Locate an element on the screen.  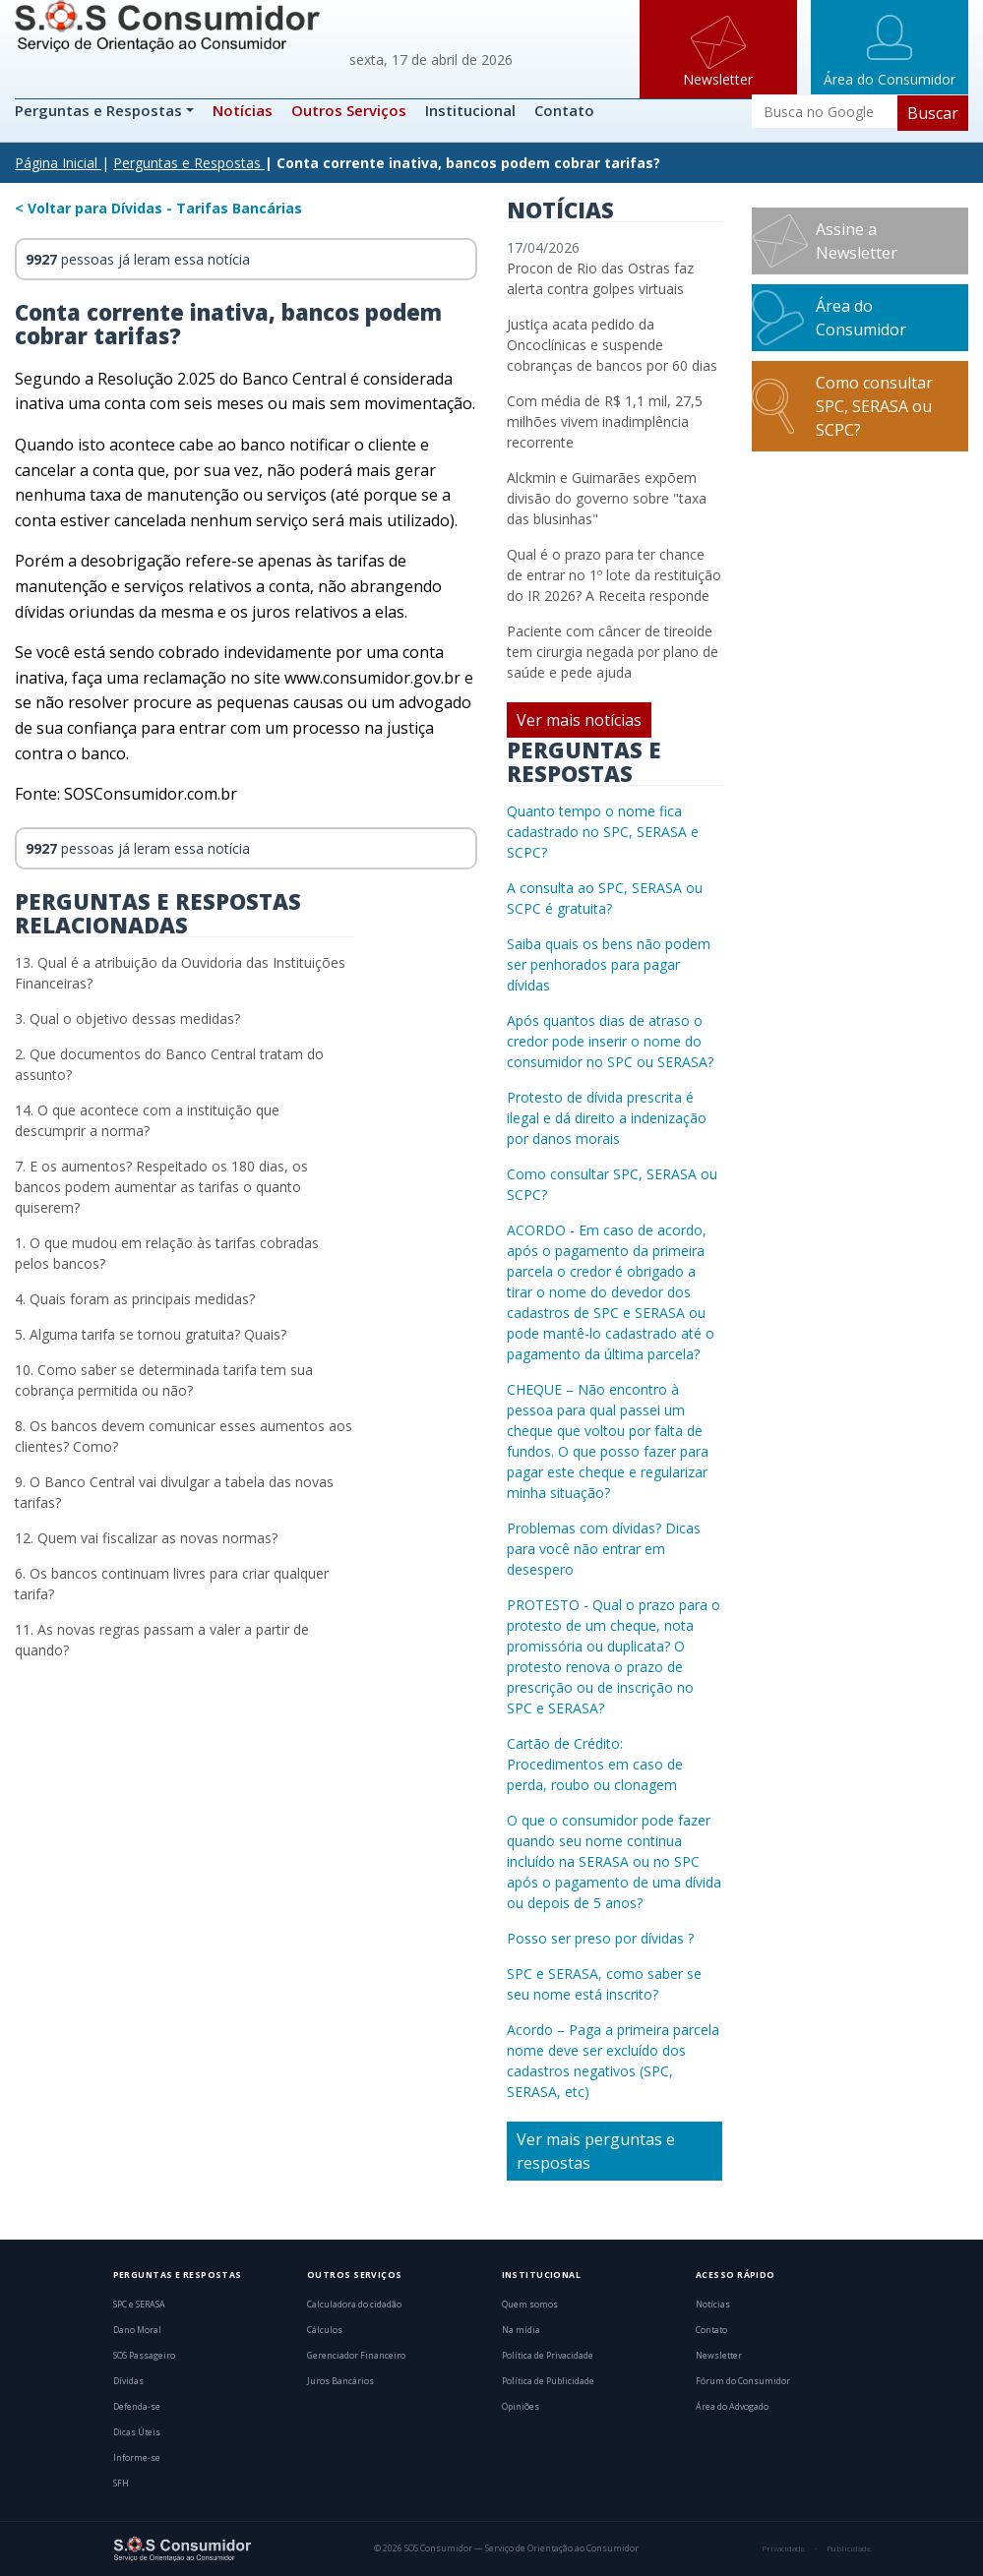
Institucional is located at coordinates (470, 110).